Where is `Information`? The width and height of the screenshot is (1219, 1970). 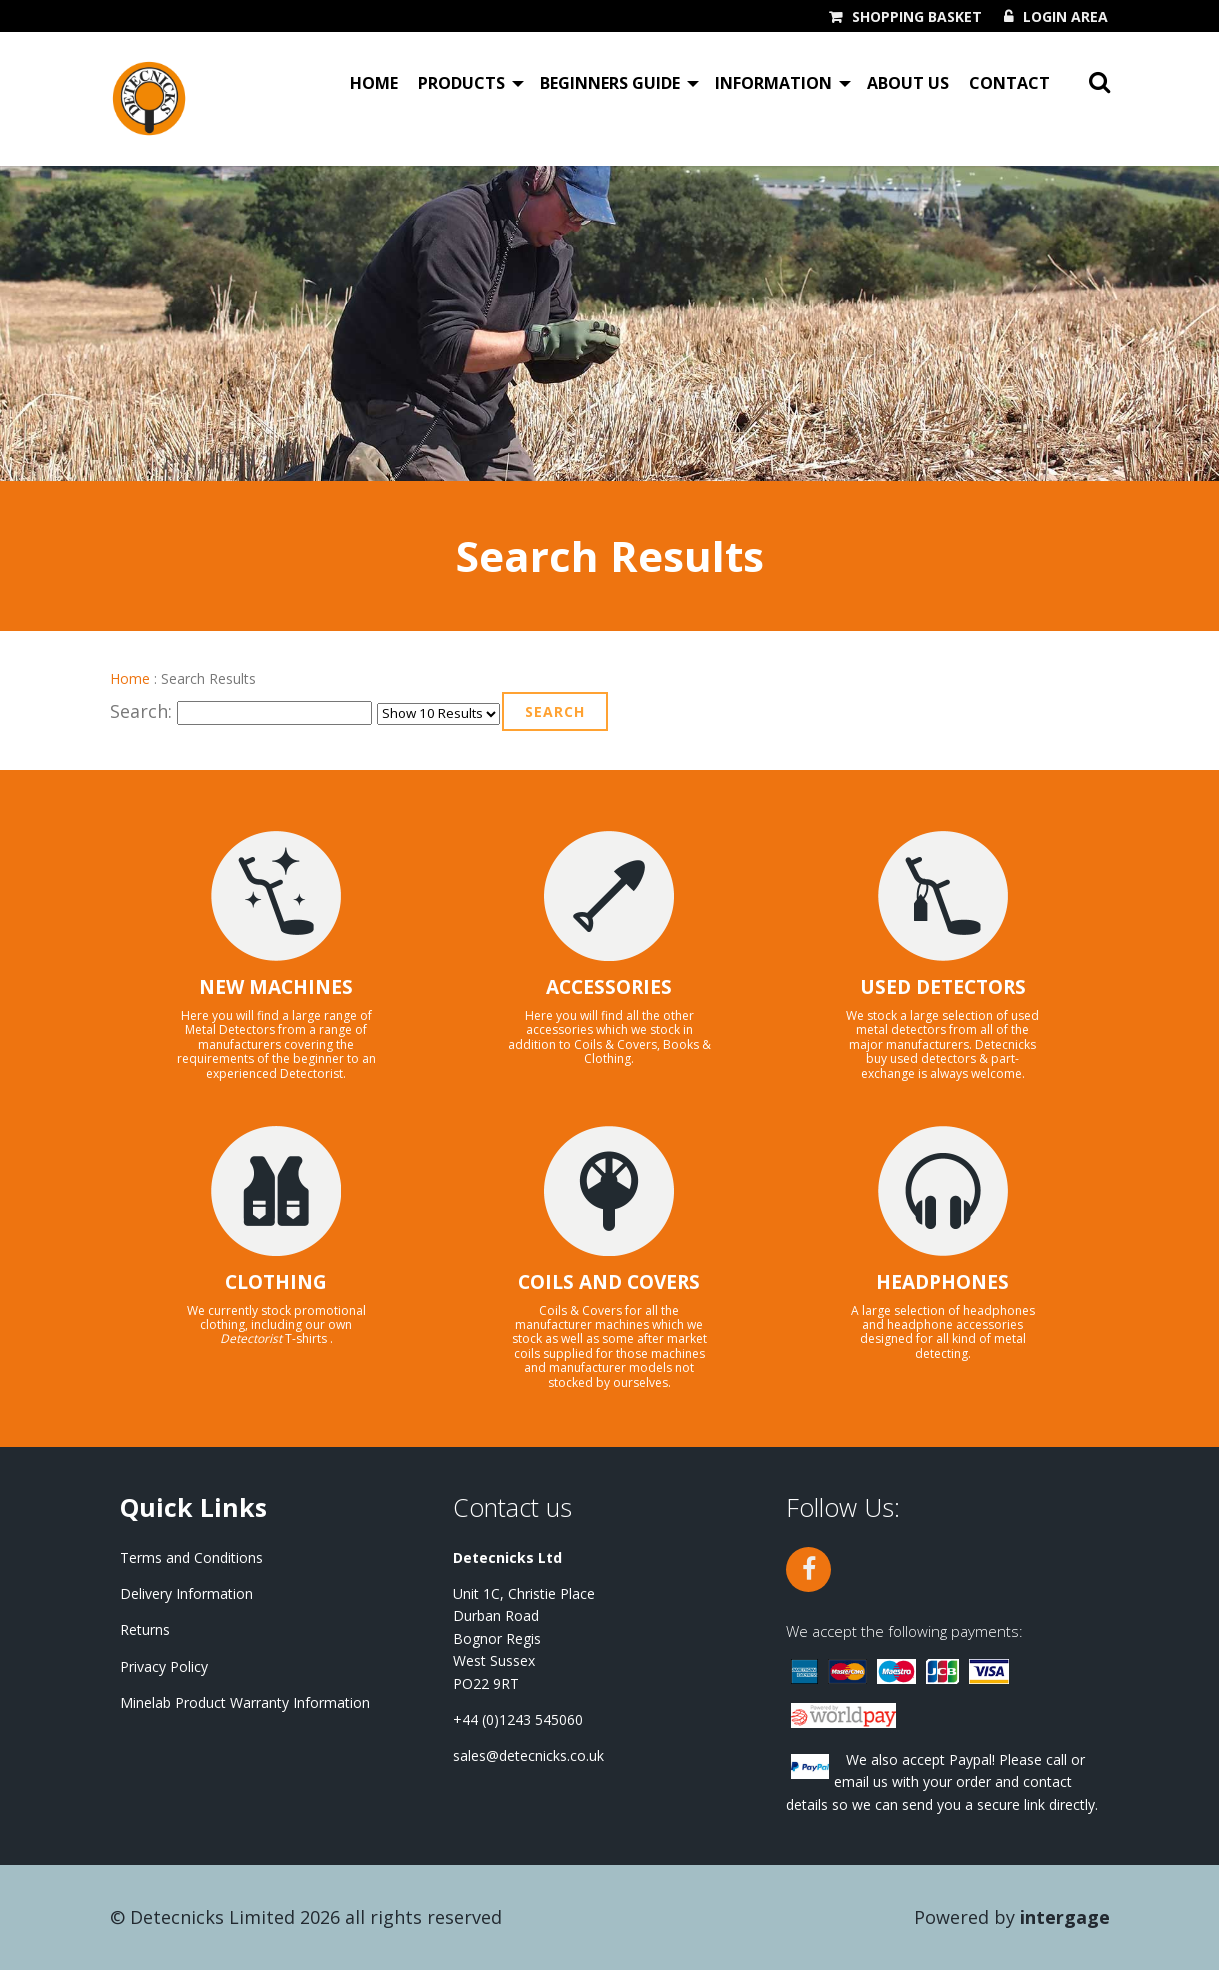 Information is located at coordinates (773, 84).